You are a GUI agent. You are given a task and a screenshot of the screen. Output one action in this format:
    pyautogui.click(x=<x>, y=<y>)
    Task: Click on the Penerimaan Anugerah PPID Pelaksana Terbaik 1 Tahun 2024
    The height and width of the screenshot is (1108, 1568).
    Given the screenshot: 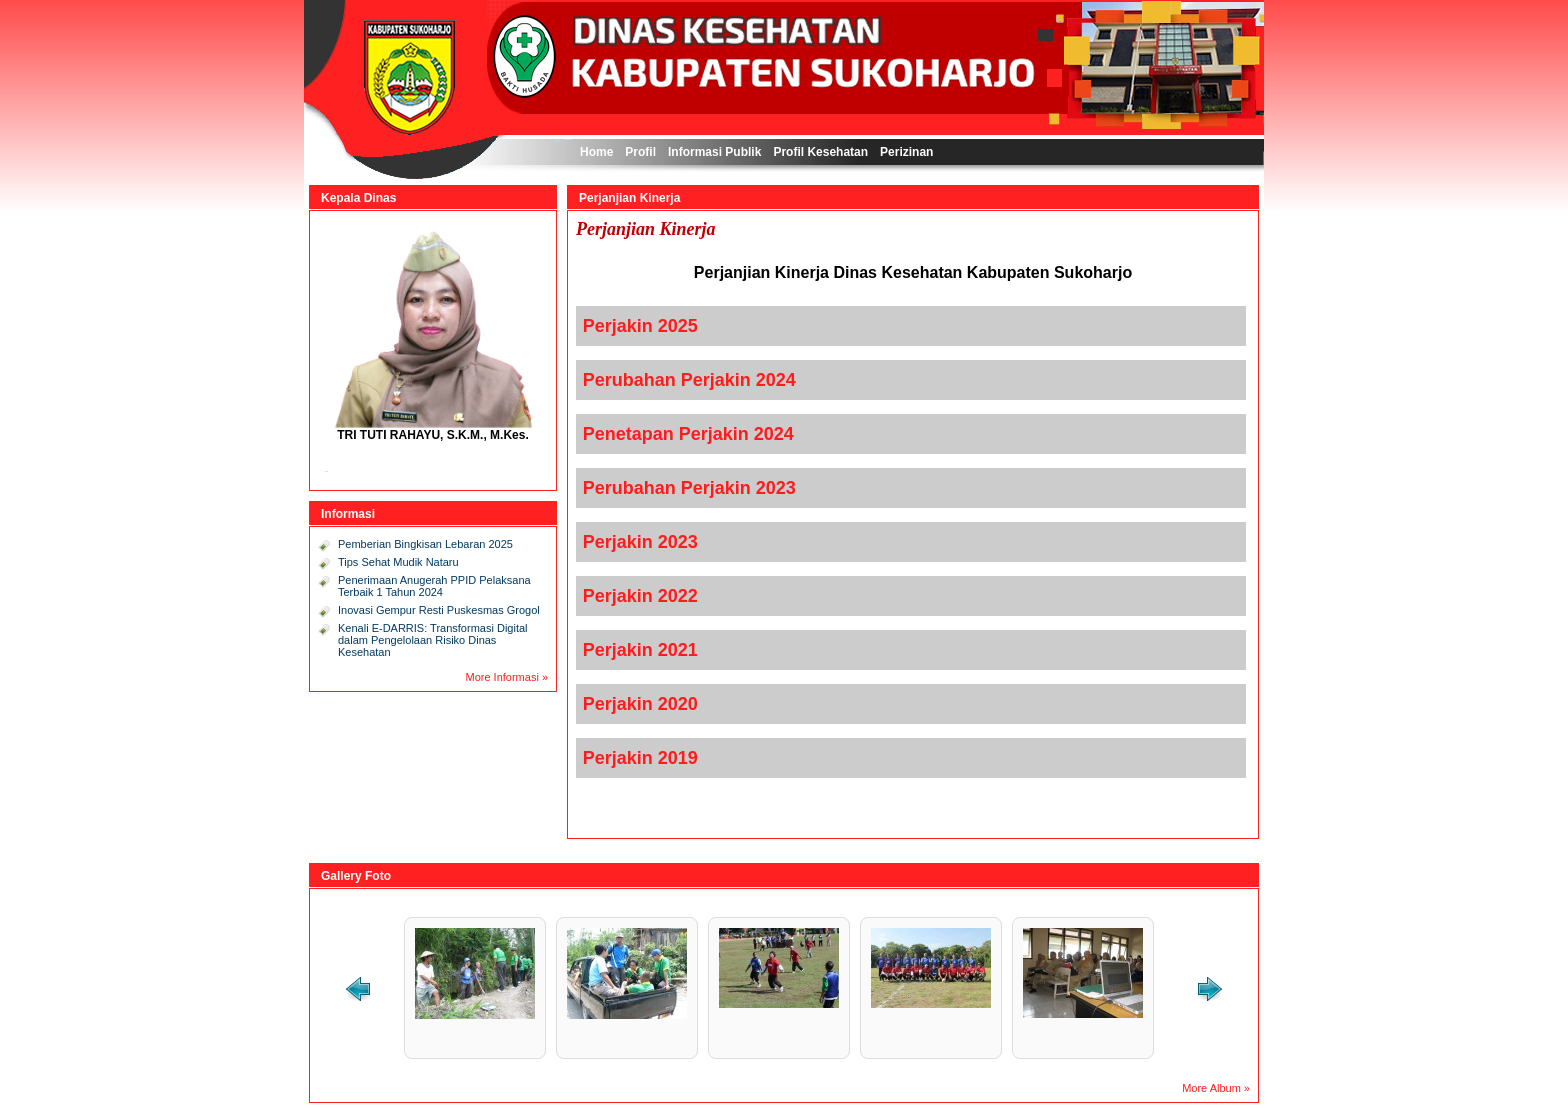 What is the action you would take?
    pyautogui.click(x=434, y=586)
    